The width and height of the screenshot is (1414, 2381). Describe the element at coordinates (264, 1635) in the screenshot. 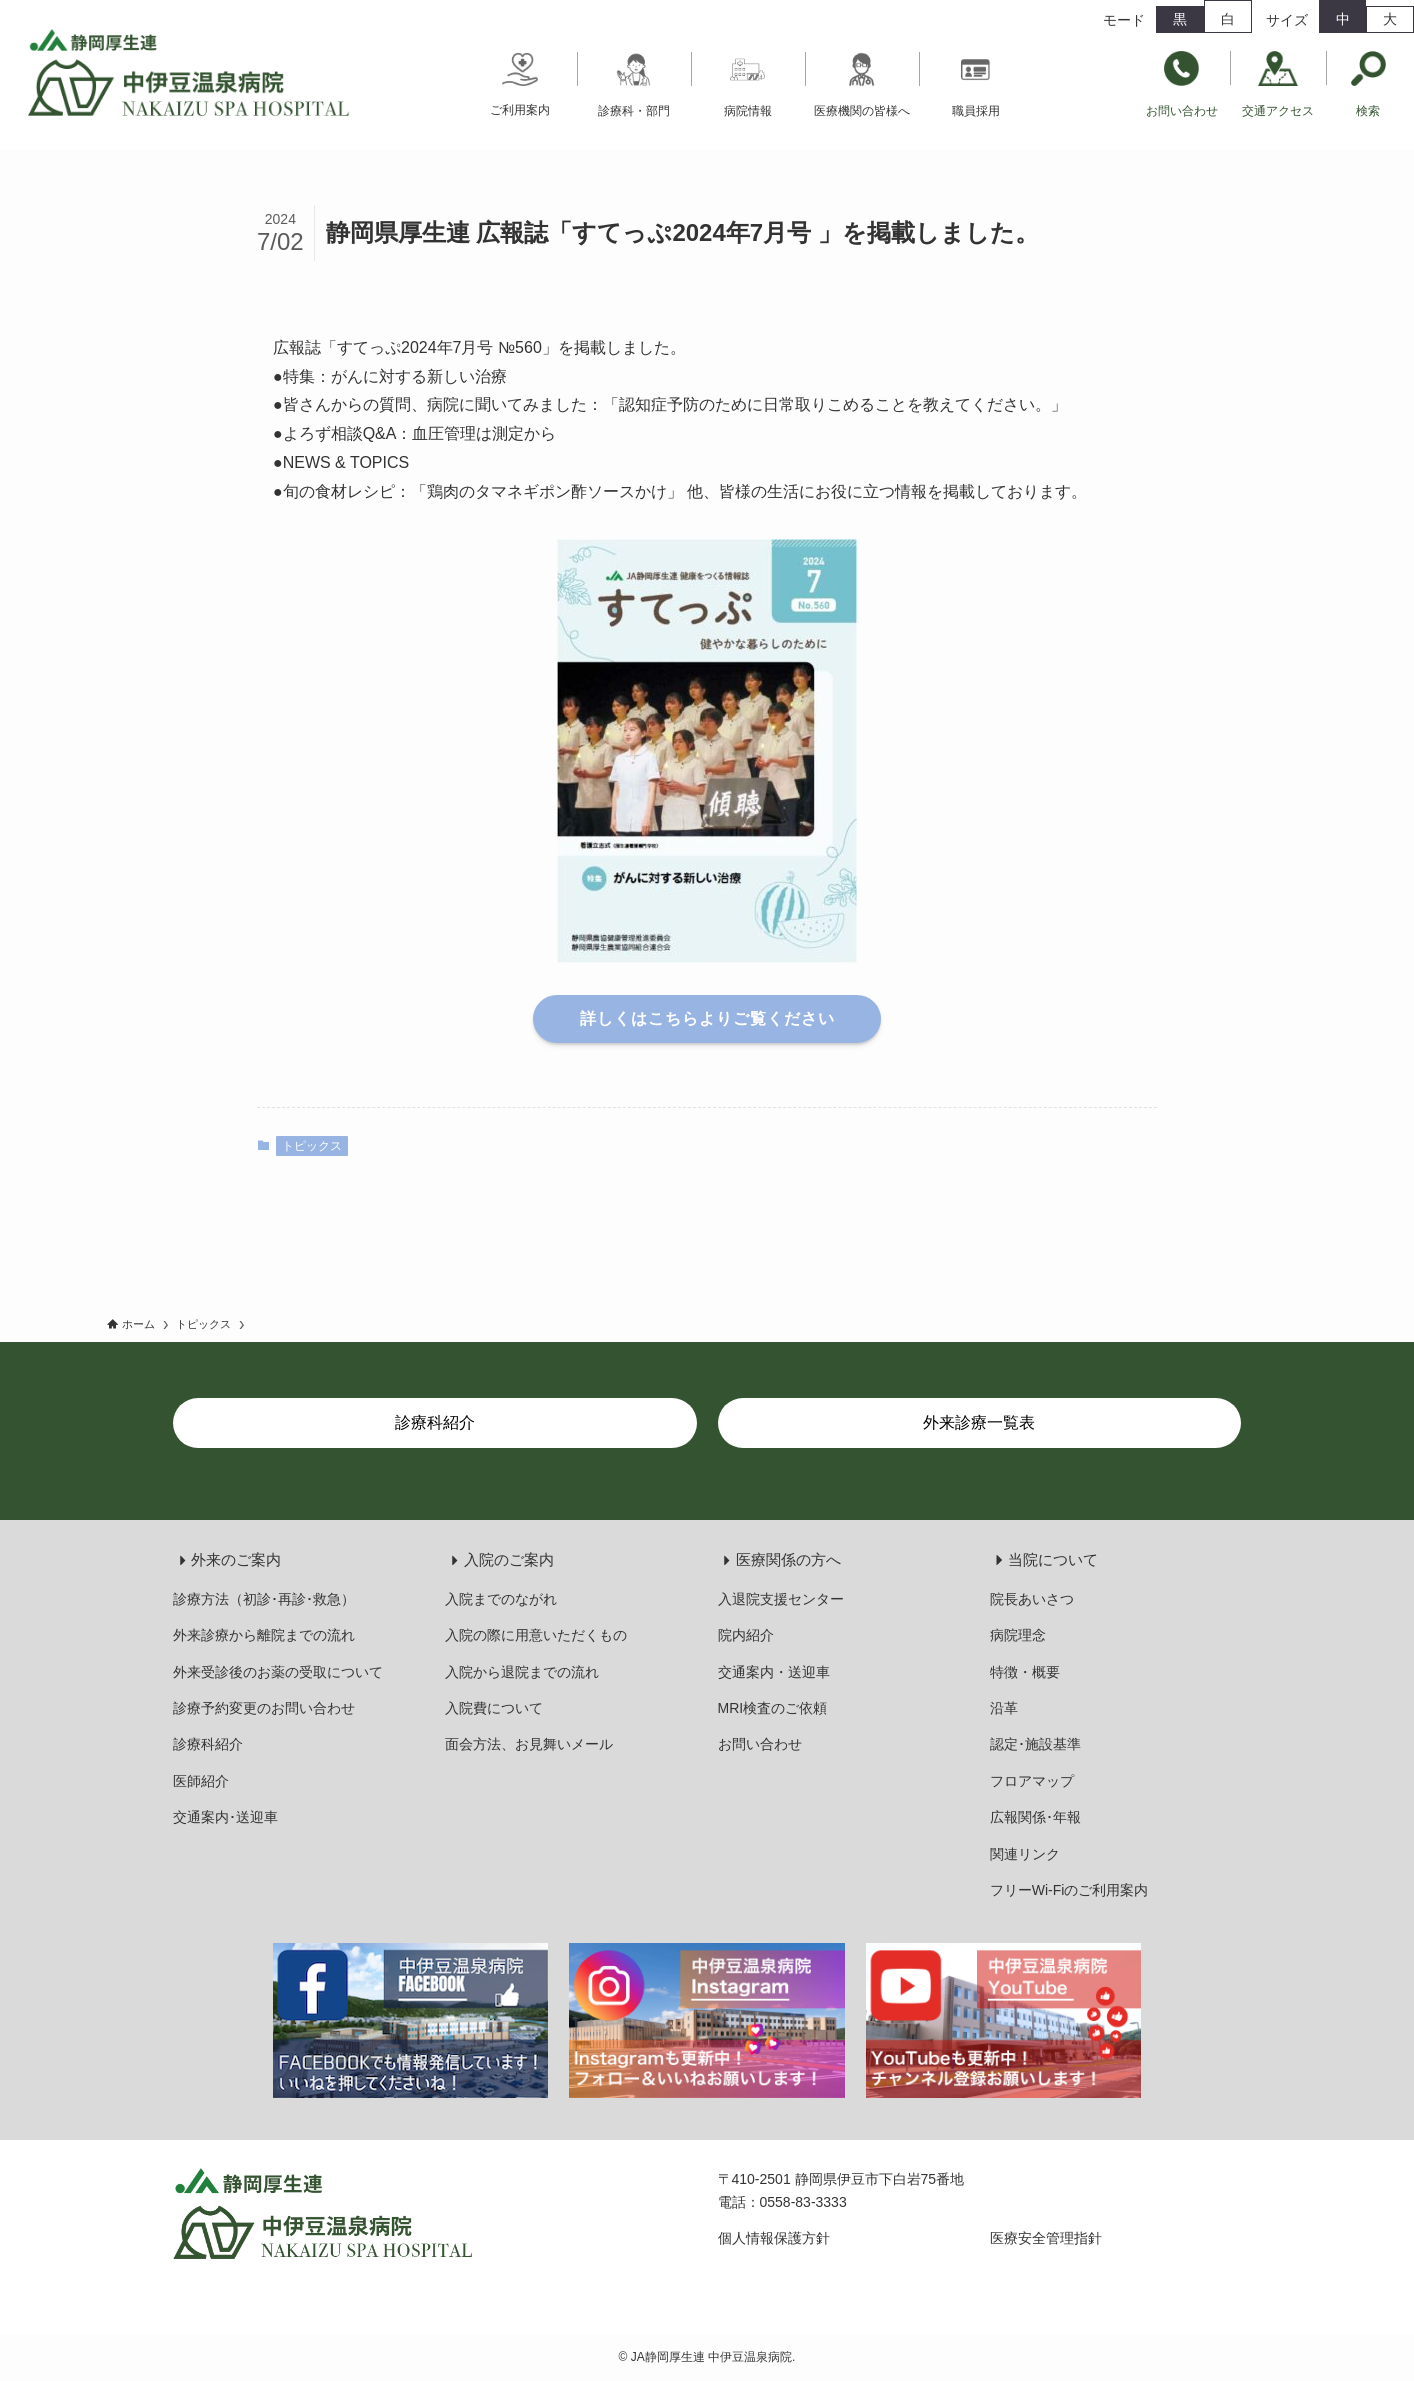

I see `外来診療から離院までの流れ` at that location.